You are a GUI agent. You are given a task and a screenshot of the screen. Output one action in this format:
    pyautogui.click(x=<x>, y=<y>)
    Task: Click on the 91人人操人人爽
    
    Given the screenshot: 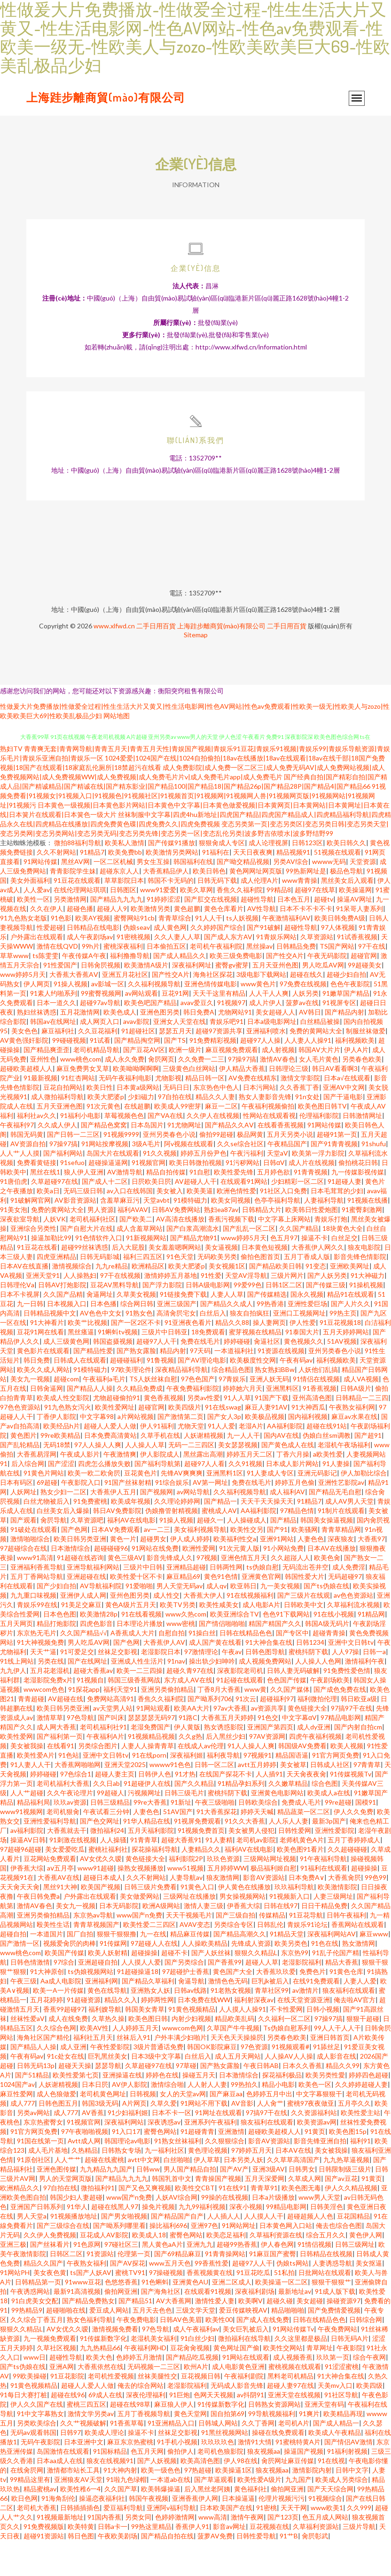 What is the action you would take?
    pyautogui.click(x=250, y=1781)
    